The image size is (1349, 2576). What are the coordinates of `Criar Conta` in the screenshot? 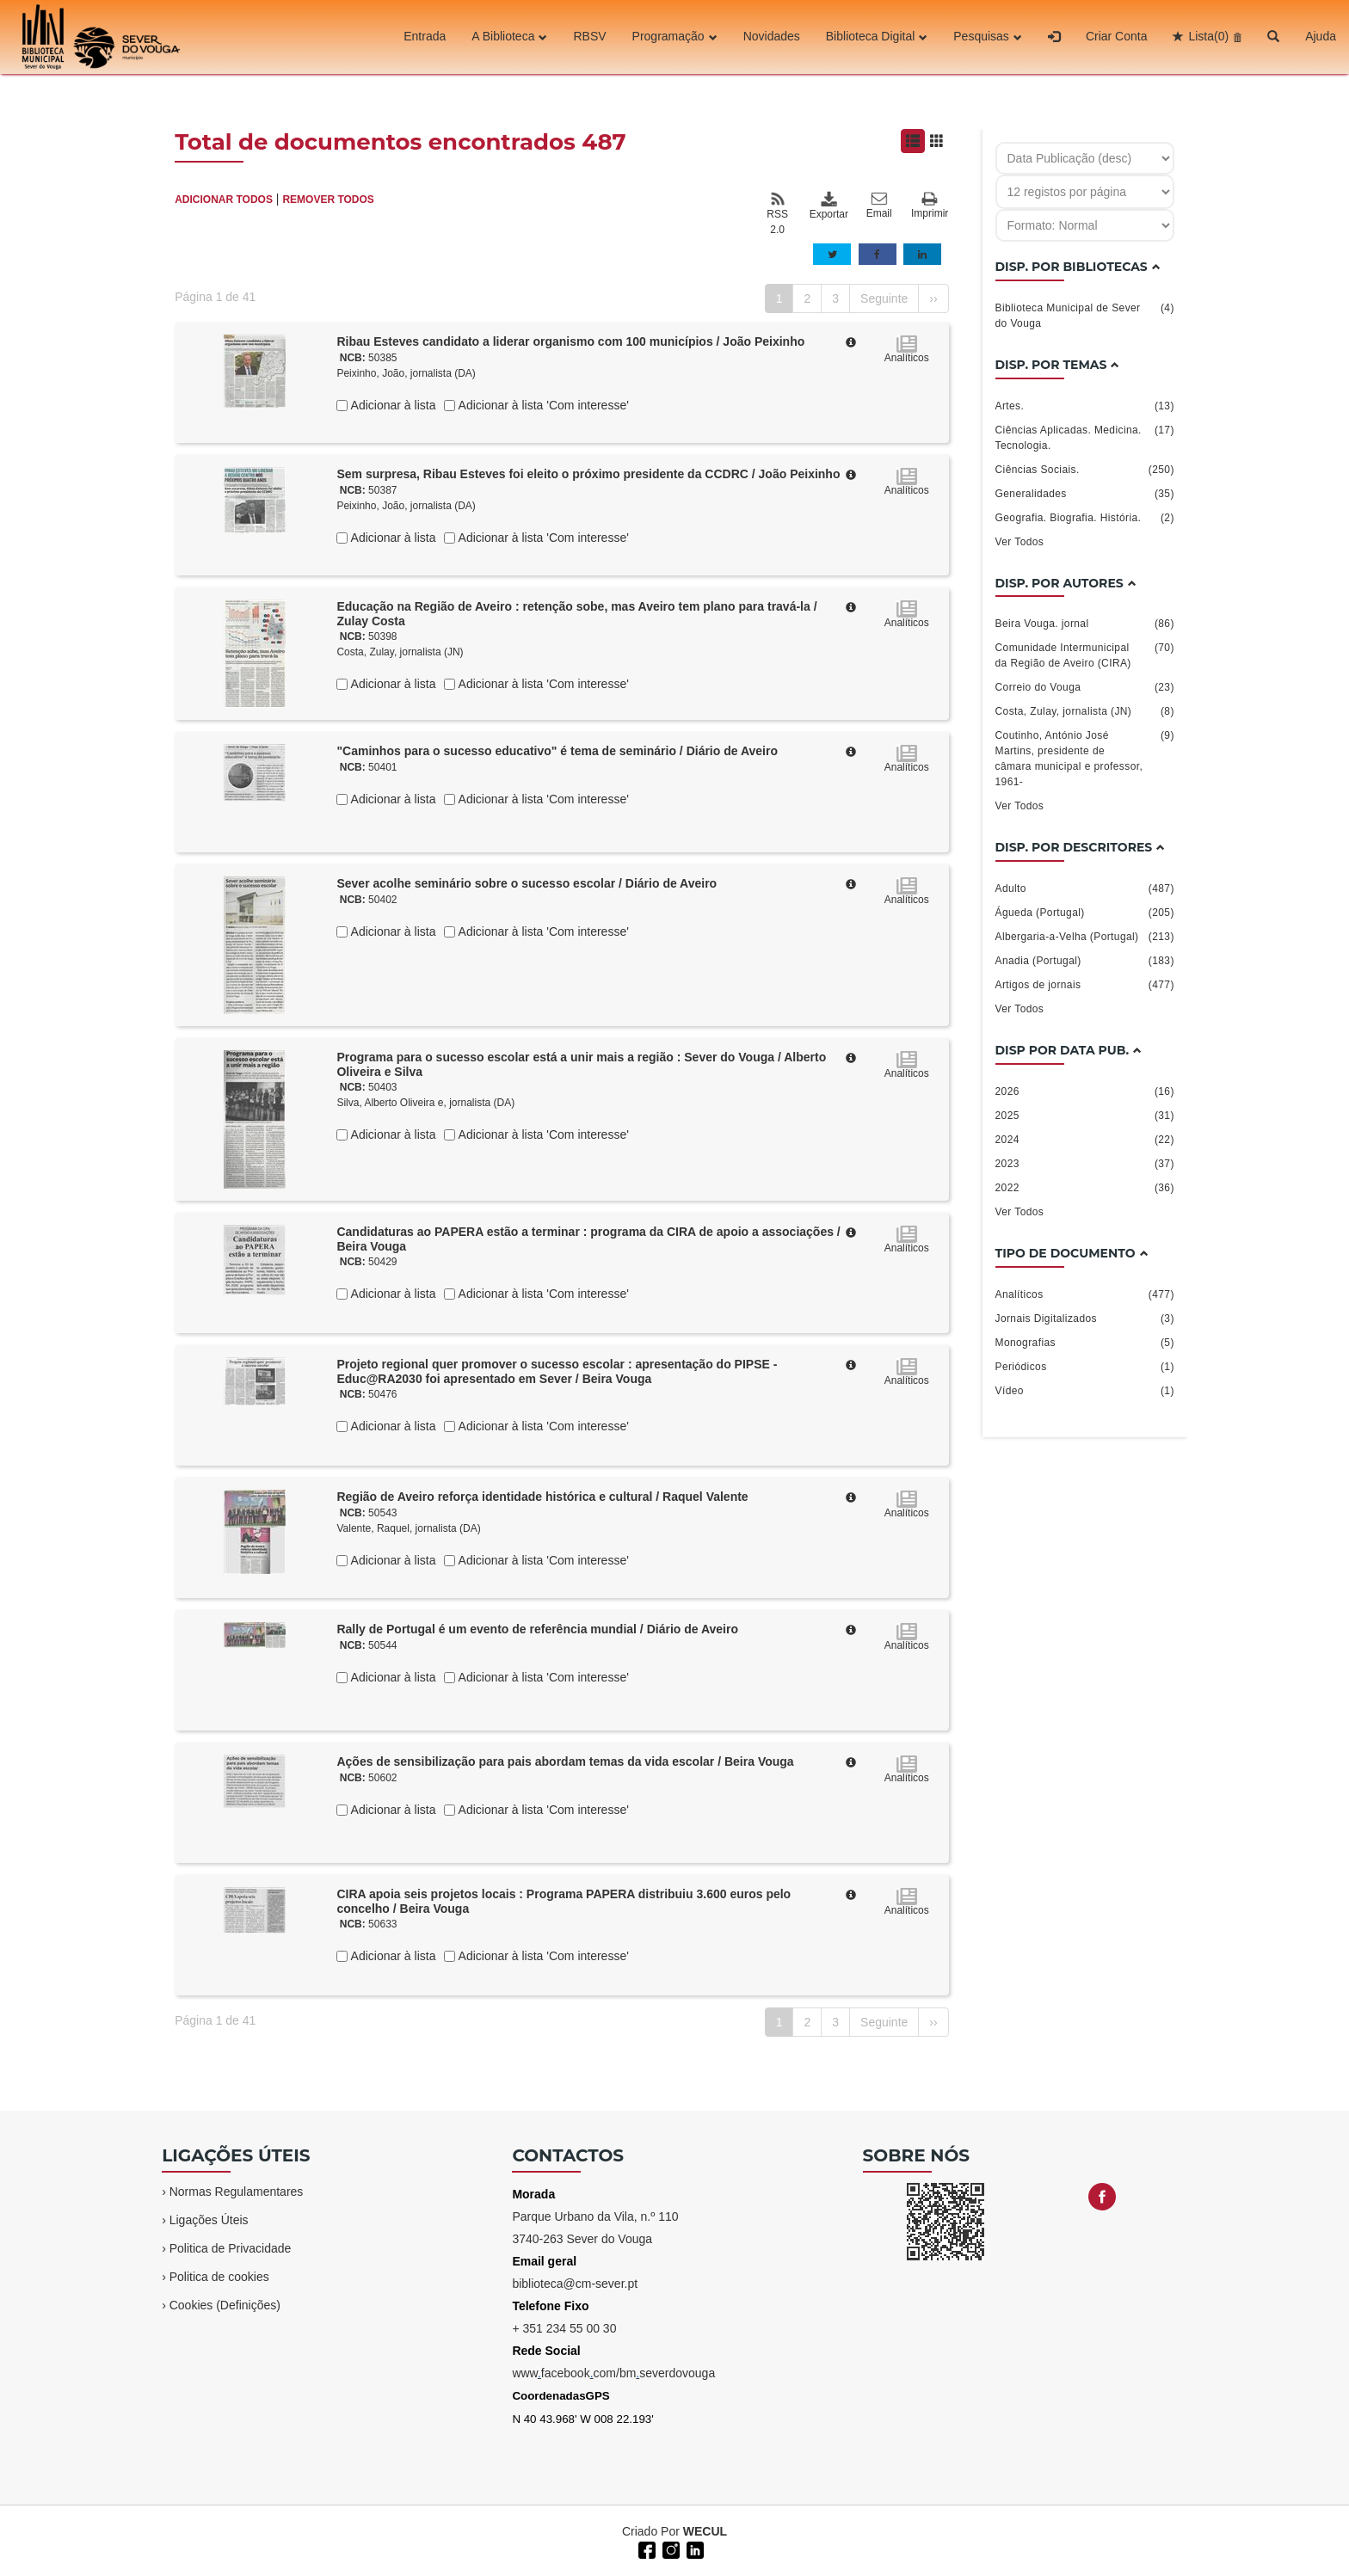 It's located at (1117, 37).